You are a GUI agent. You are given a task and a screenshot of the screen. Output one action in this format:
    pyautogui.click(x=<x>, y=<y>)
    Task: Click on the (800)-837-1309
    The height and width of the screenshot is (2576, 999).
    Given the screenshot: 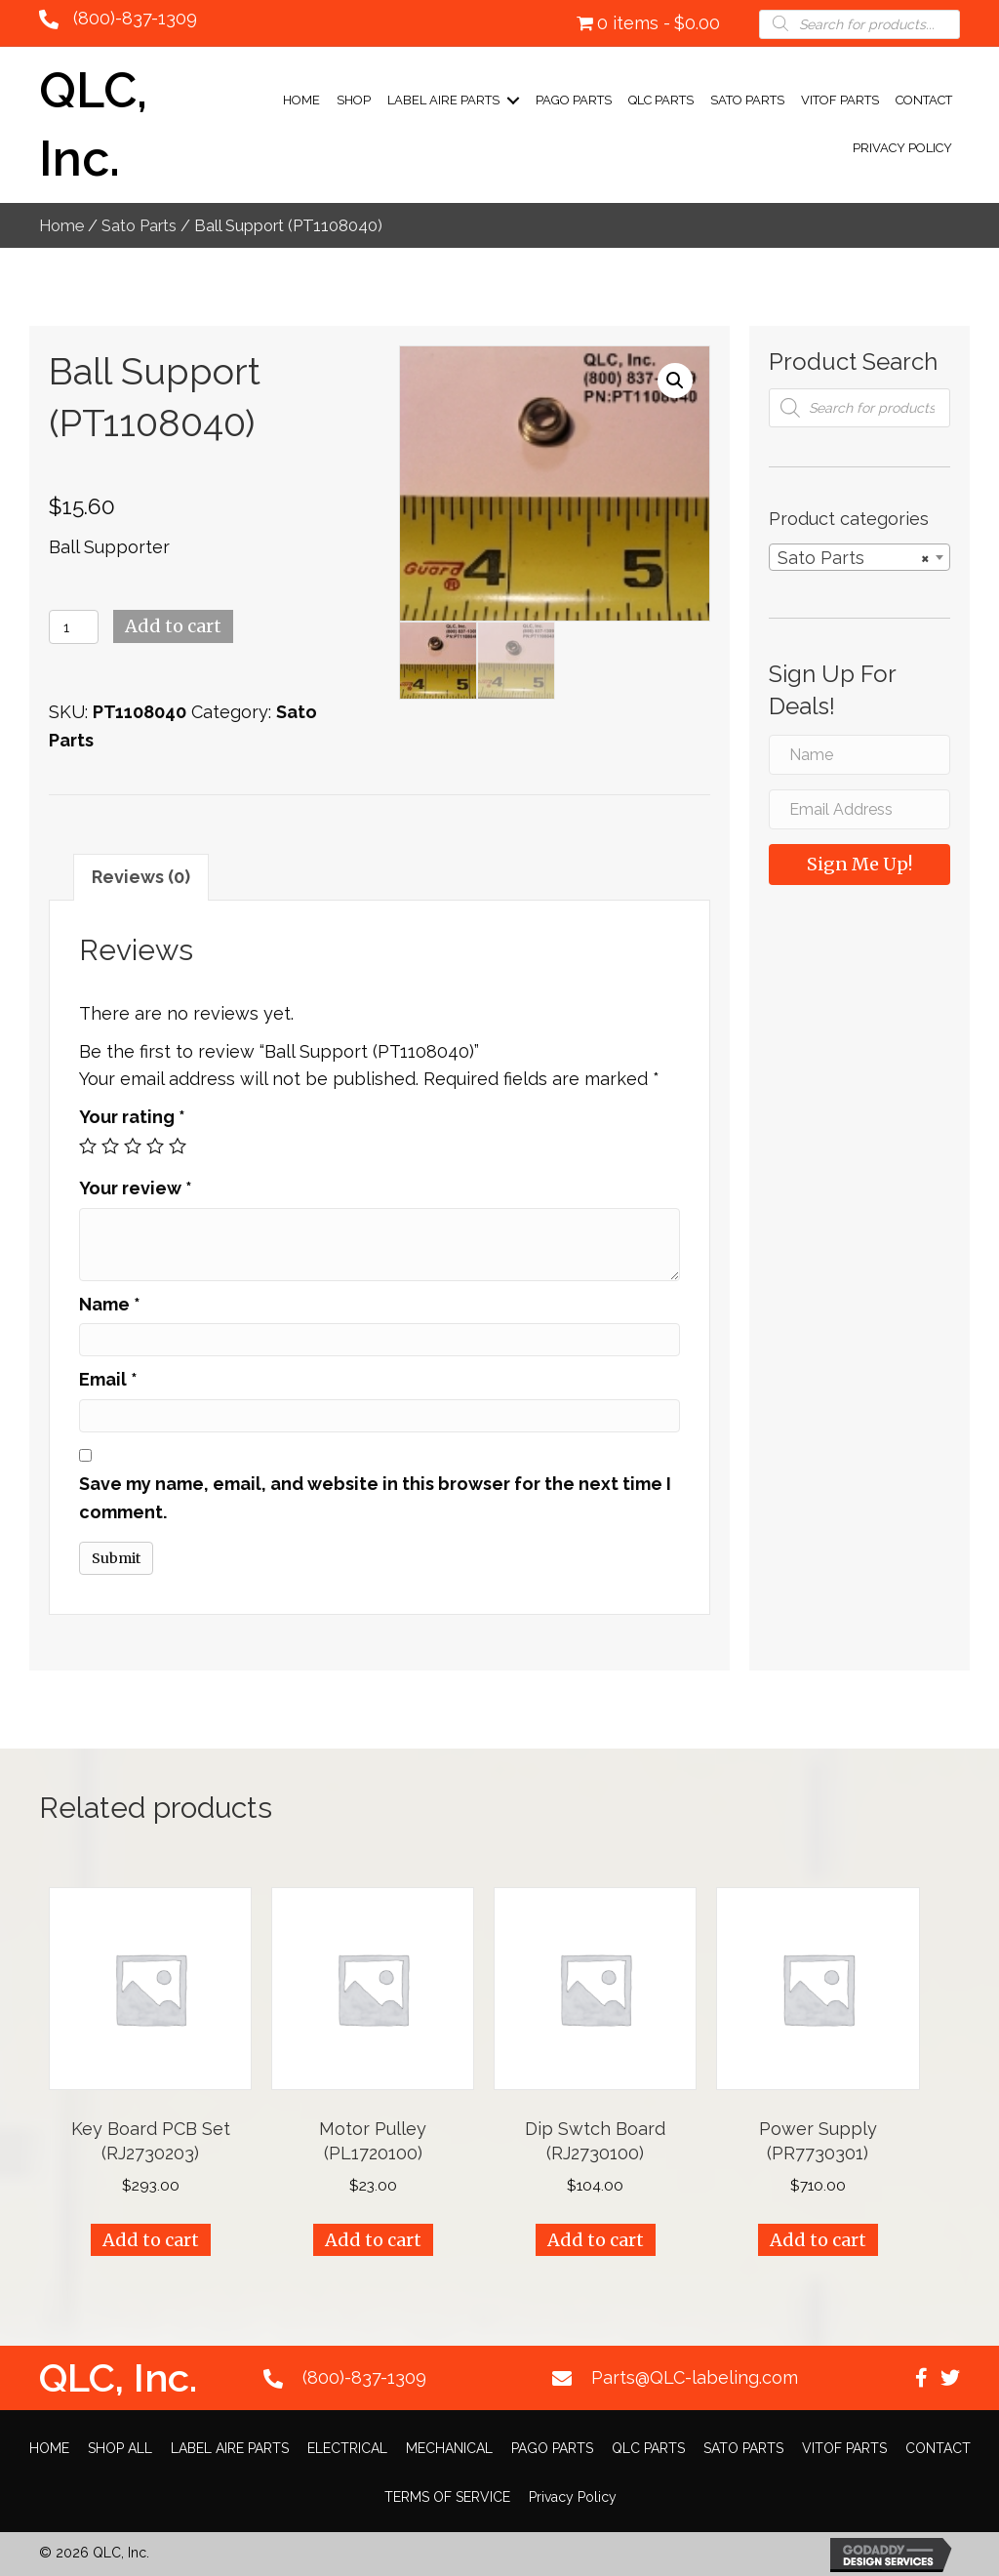 What is the action you would take?
    pyautogui.click(x=135, y=18)
    